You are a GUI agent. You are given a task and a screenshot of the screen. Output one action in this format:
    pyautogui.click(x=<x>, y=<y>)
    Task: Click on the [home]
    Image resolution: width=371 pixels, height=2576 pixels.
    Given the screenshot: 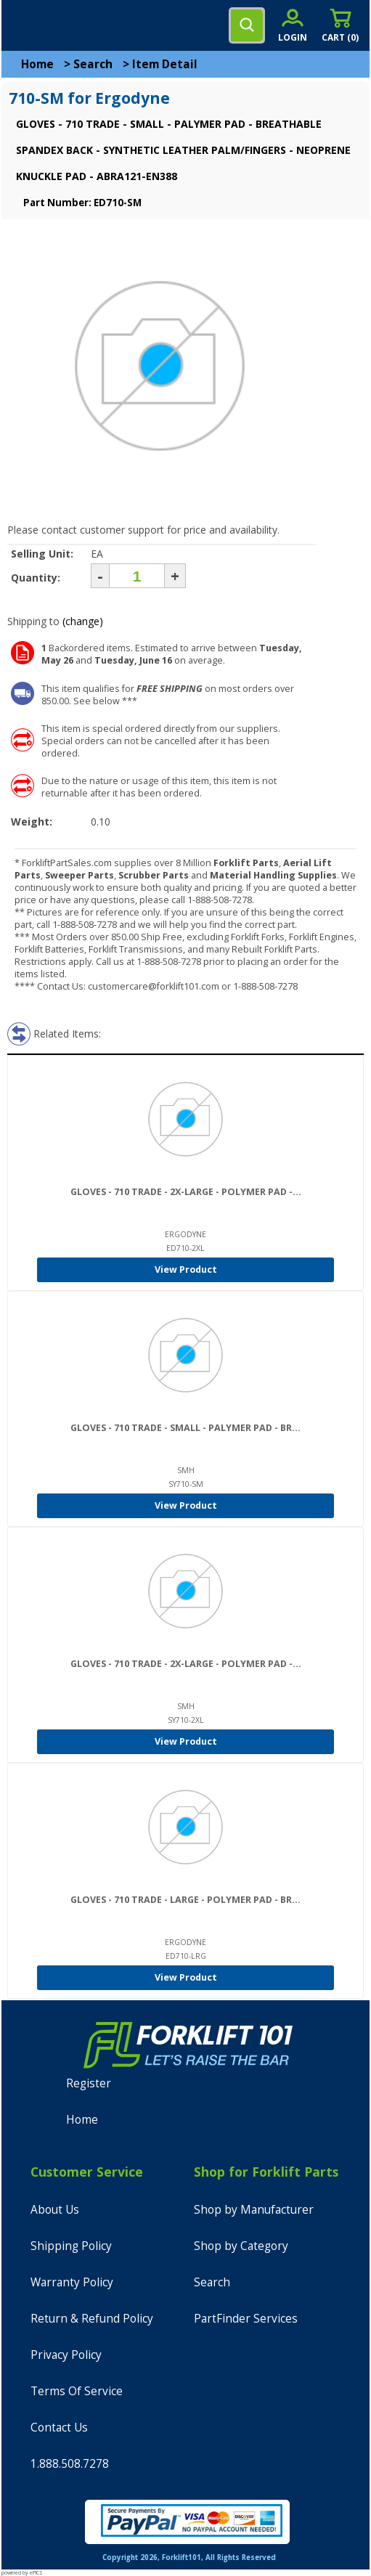 What is the action you would take?
    pyautogui.click(x=70, y=25)
    